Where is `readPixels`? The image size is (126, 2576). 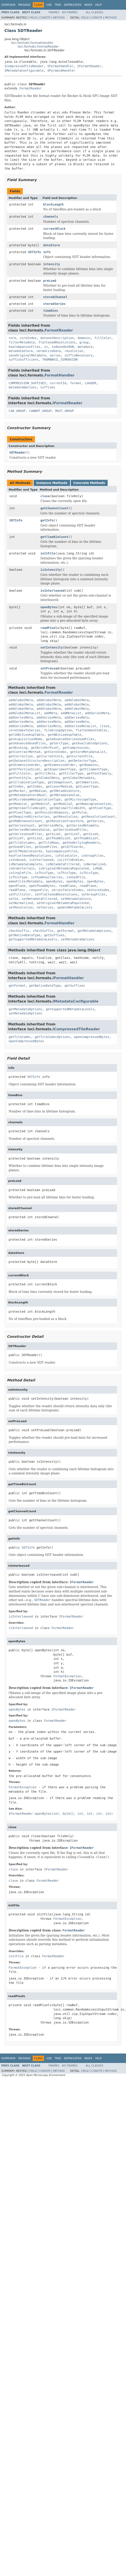 readPixels is located at coordinates (49, 628).